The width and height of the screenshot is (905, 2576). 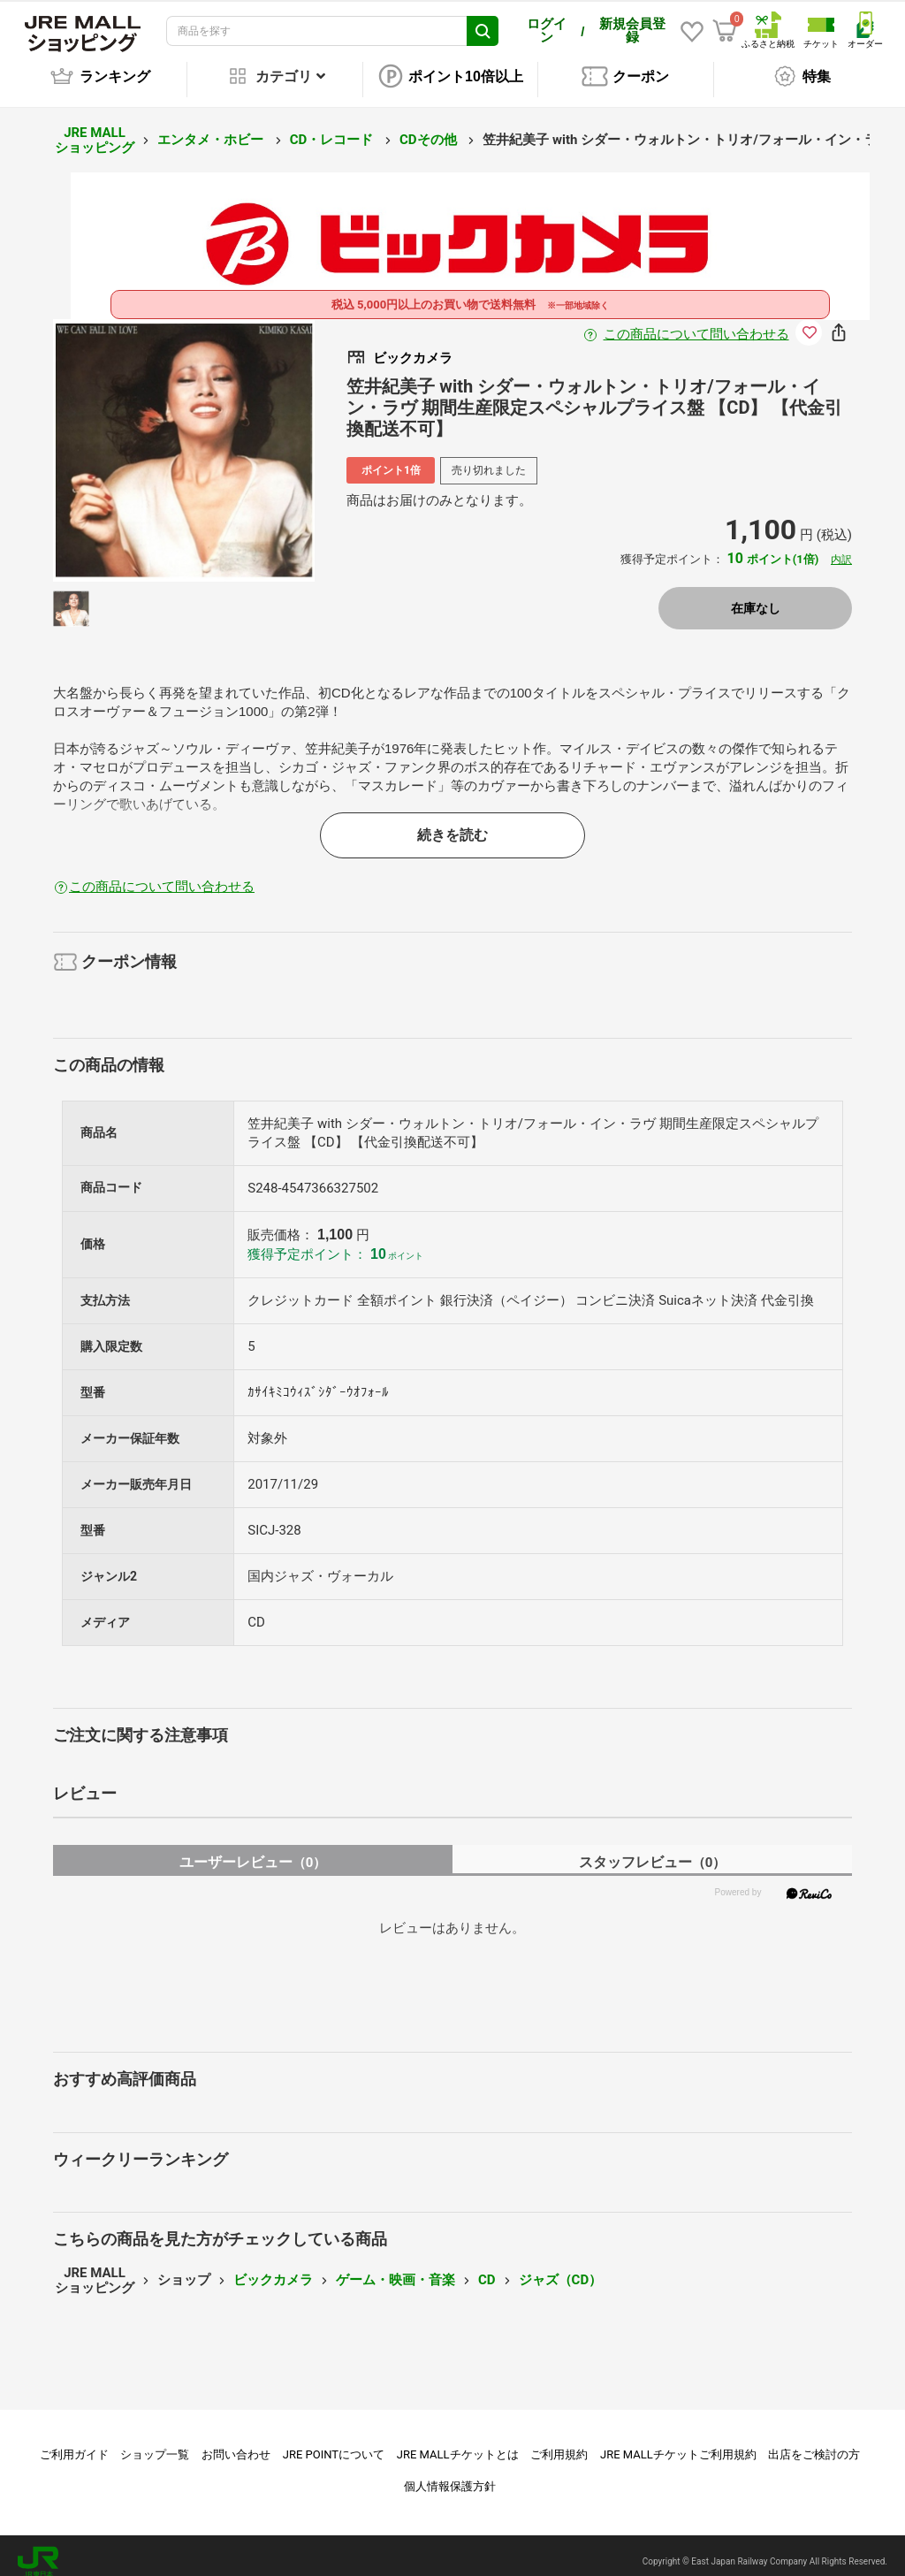 I want to click on 在庫なし, so click(x=755, y=596).